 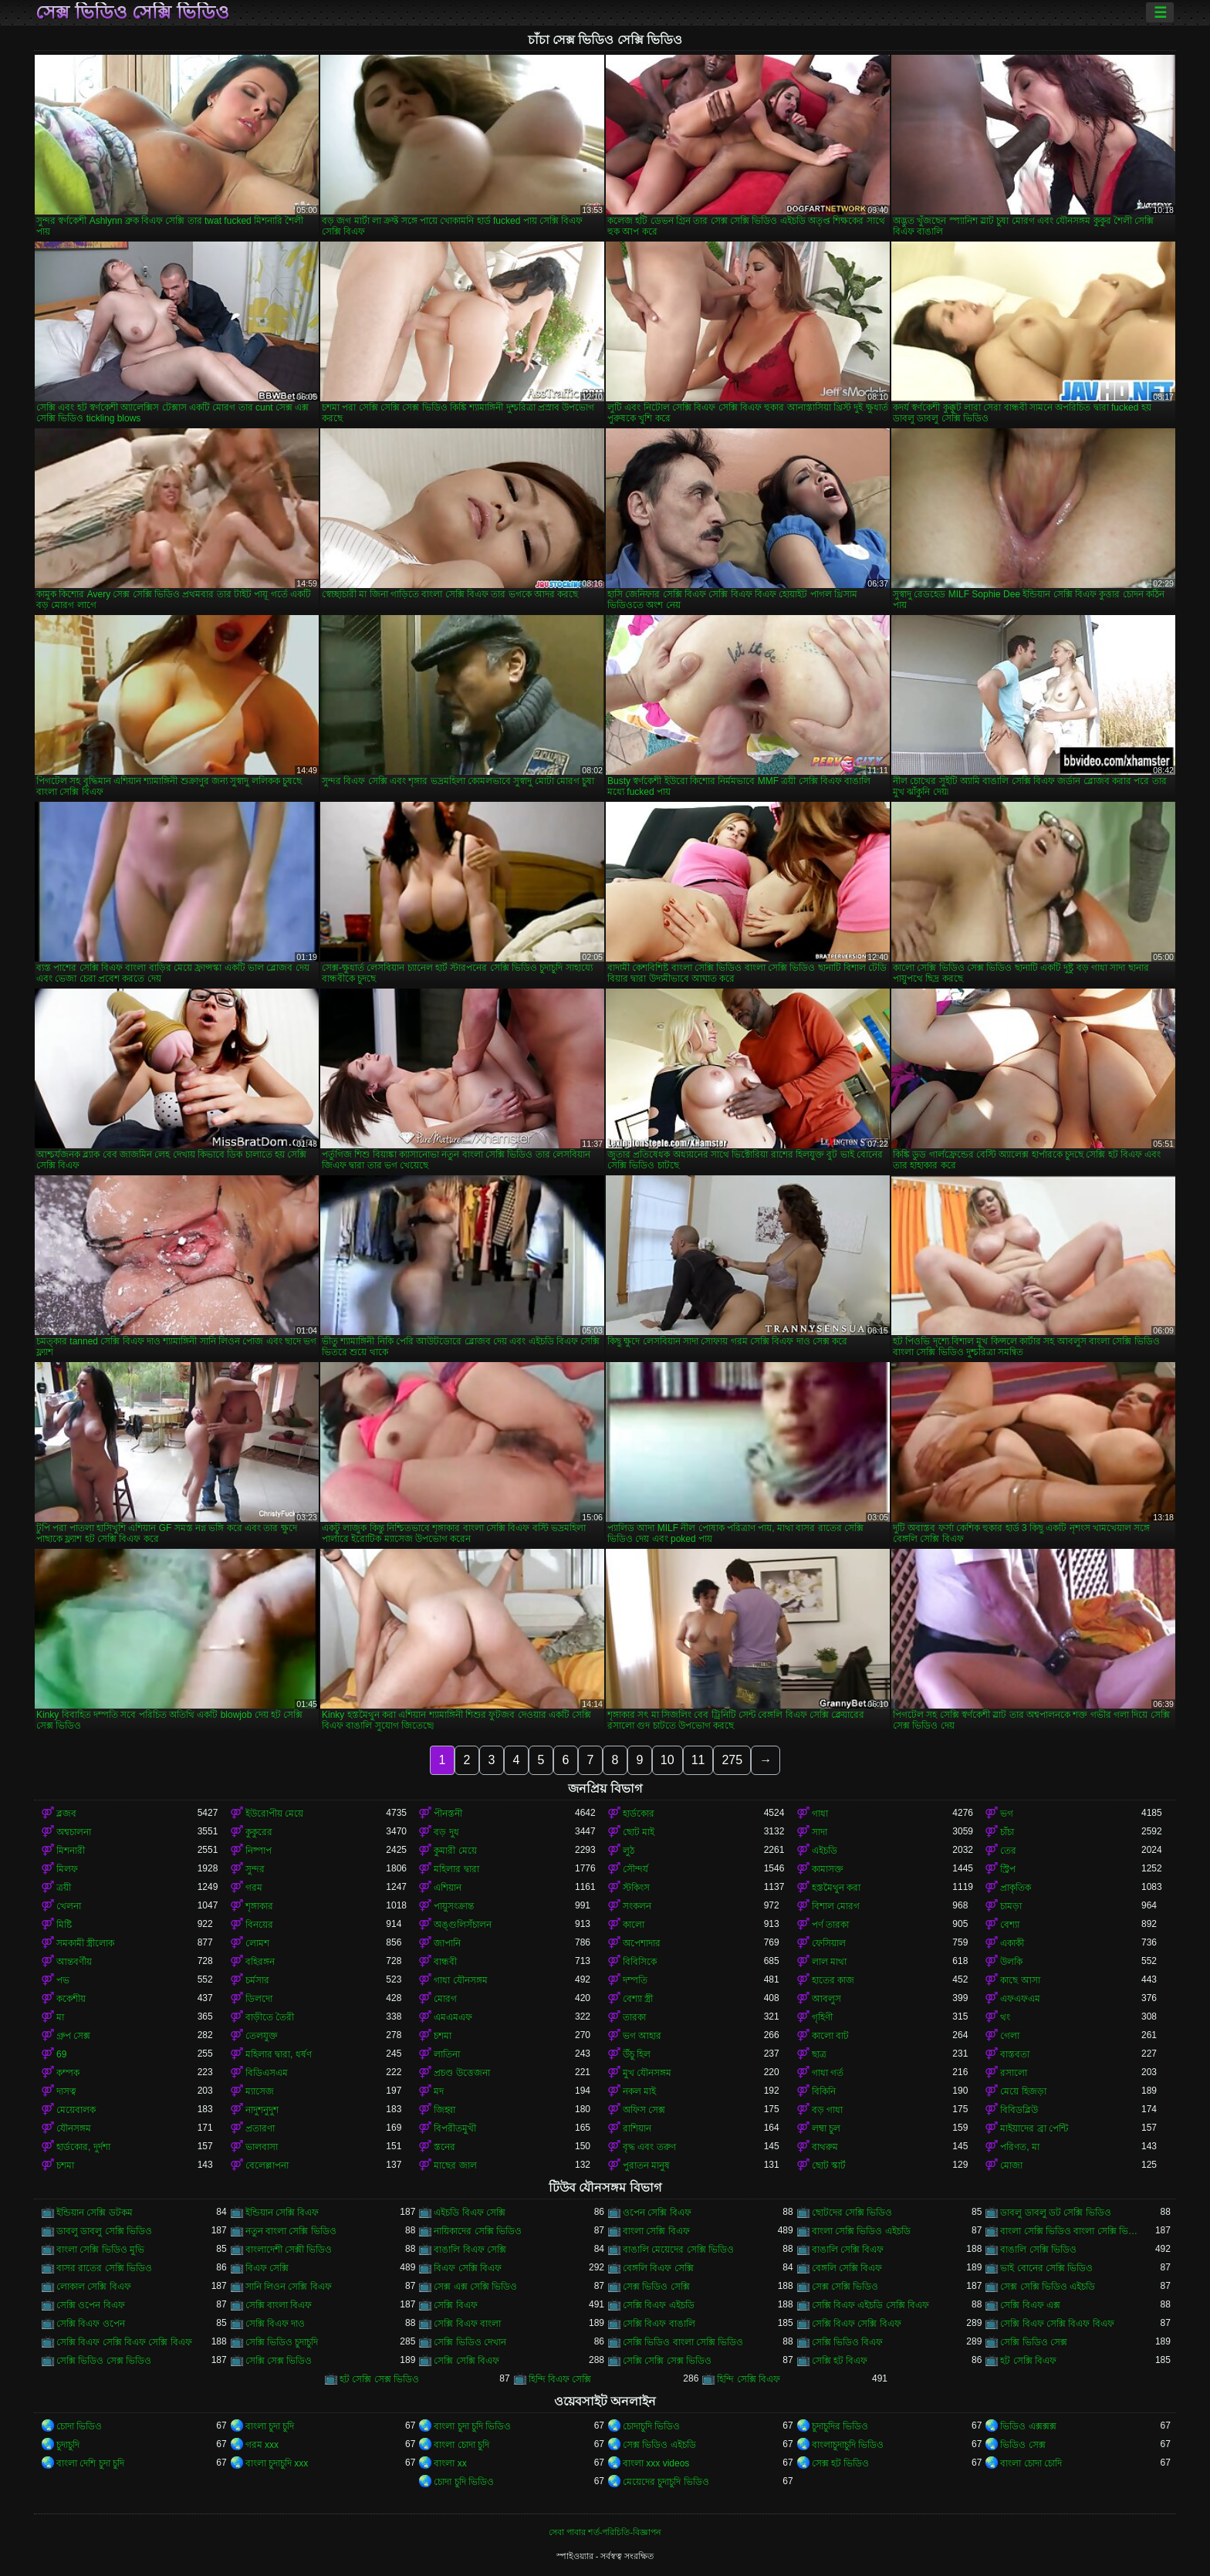 I want to click on সেক্সি বাংলা বিএফ, so click(x=279, y=2305).